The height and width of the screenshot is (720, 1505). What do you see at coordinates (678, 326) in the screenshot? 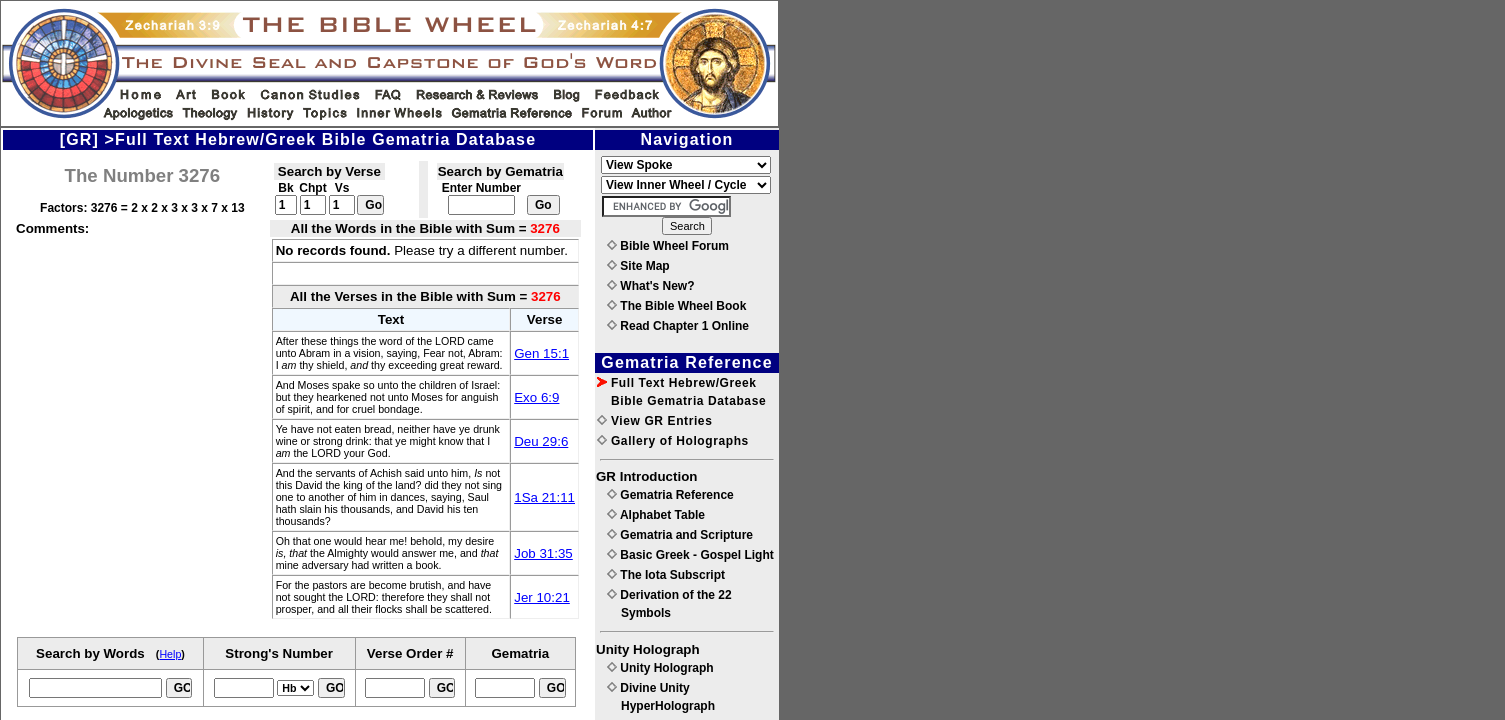
I see `Read Chapter 1 Online` at bounding box center [678, 326].